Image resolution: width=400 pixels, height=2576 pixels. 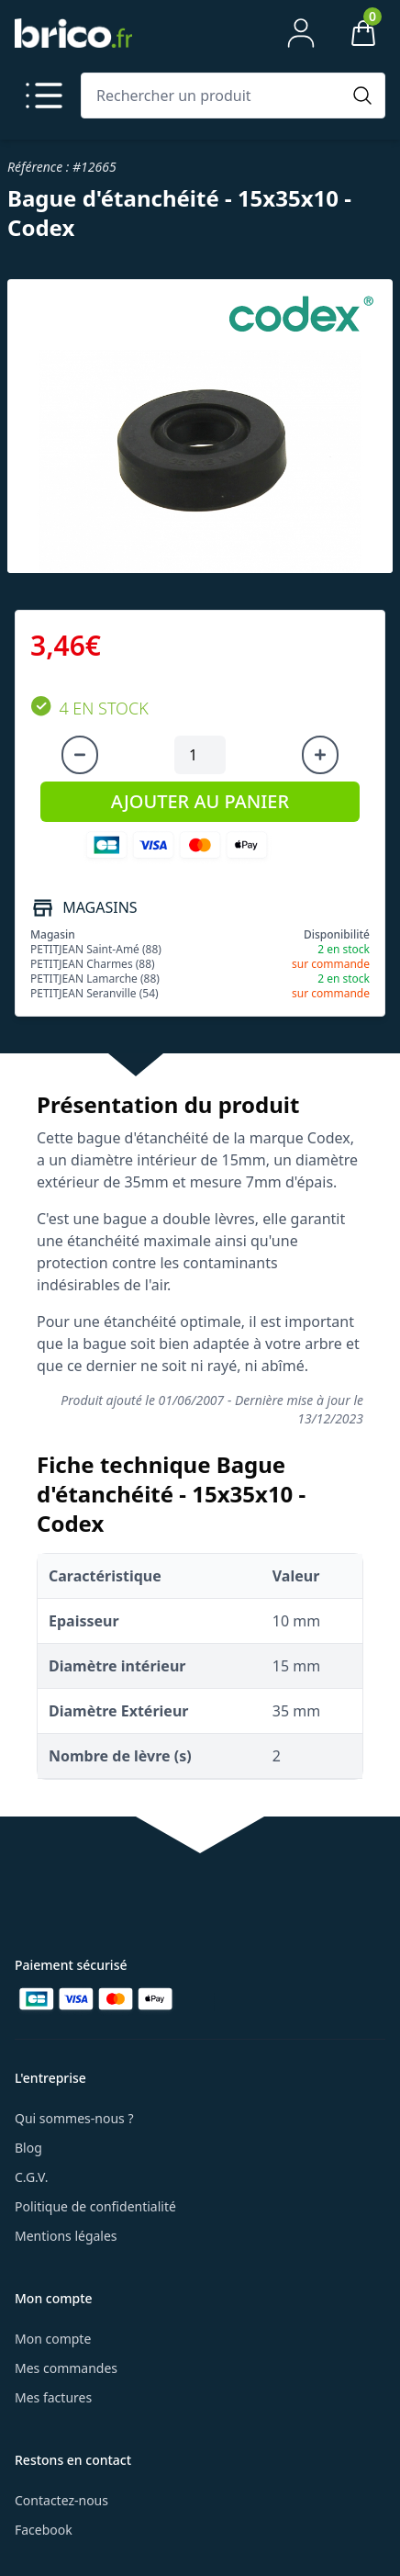 I want to click on Mentions légales, so click(x=66, y=2235).